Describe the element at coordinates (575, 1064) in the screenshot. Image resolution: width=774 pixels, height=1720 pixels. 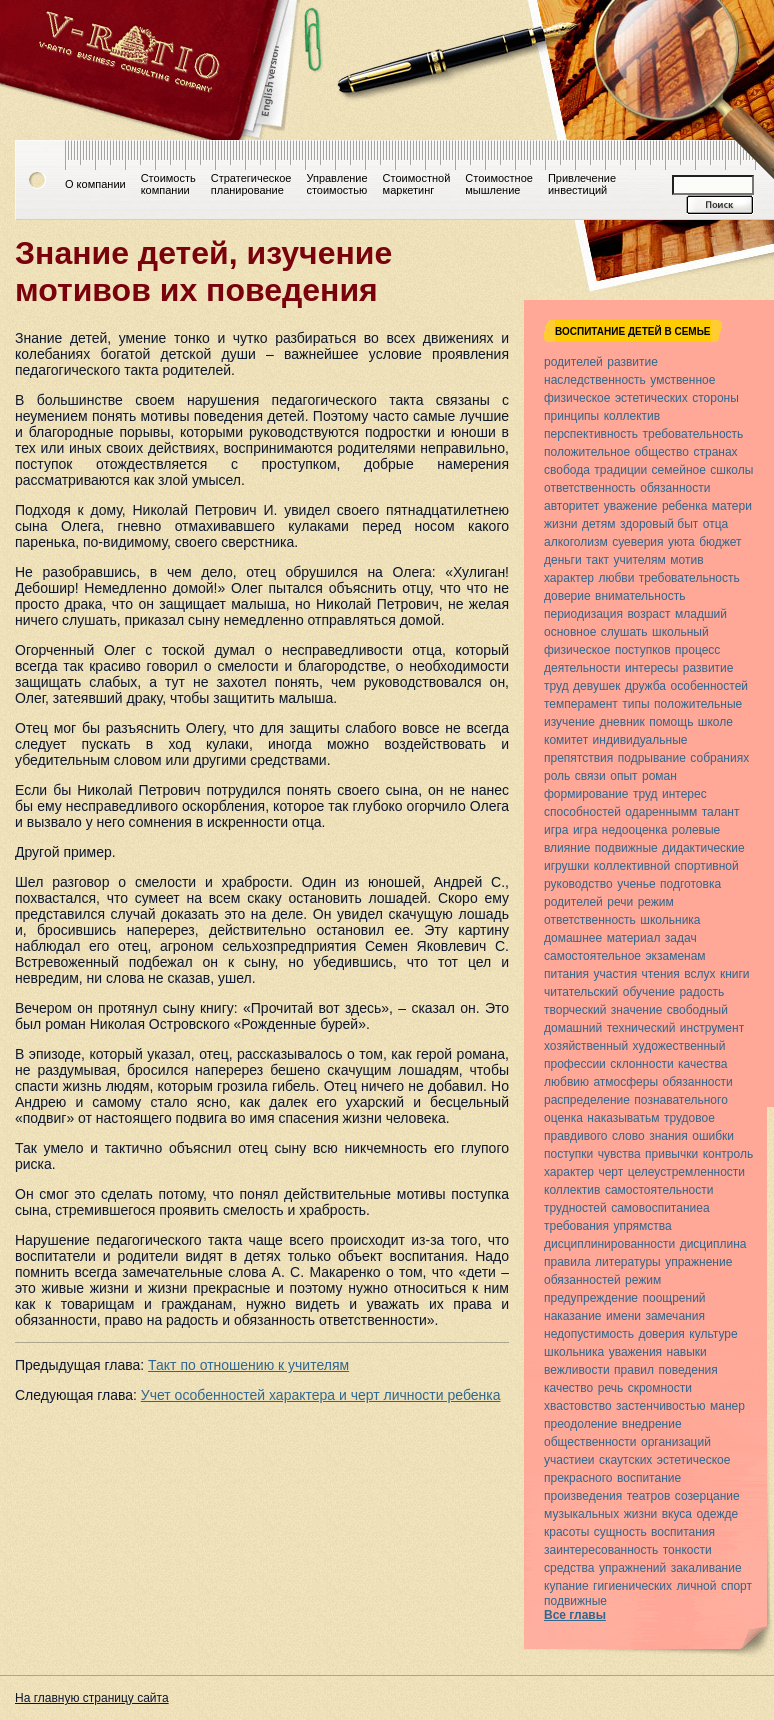
I see `профессии` at that location.